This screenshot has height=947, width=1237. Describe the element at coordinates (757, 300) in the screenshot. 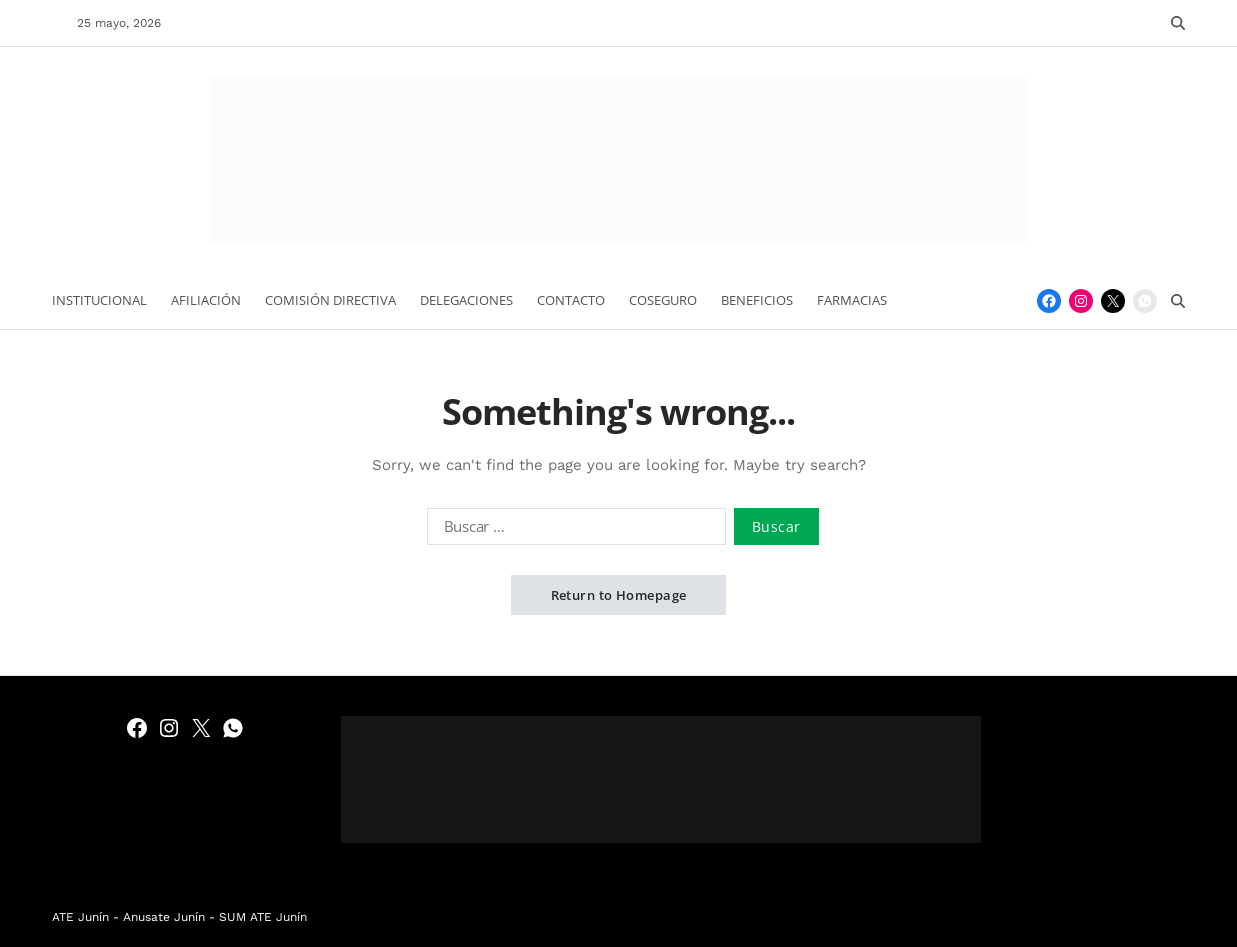

I see `Beneficios` at that location.